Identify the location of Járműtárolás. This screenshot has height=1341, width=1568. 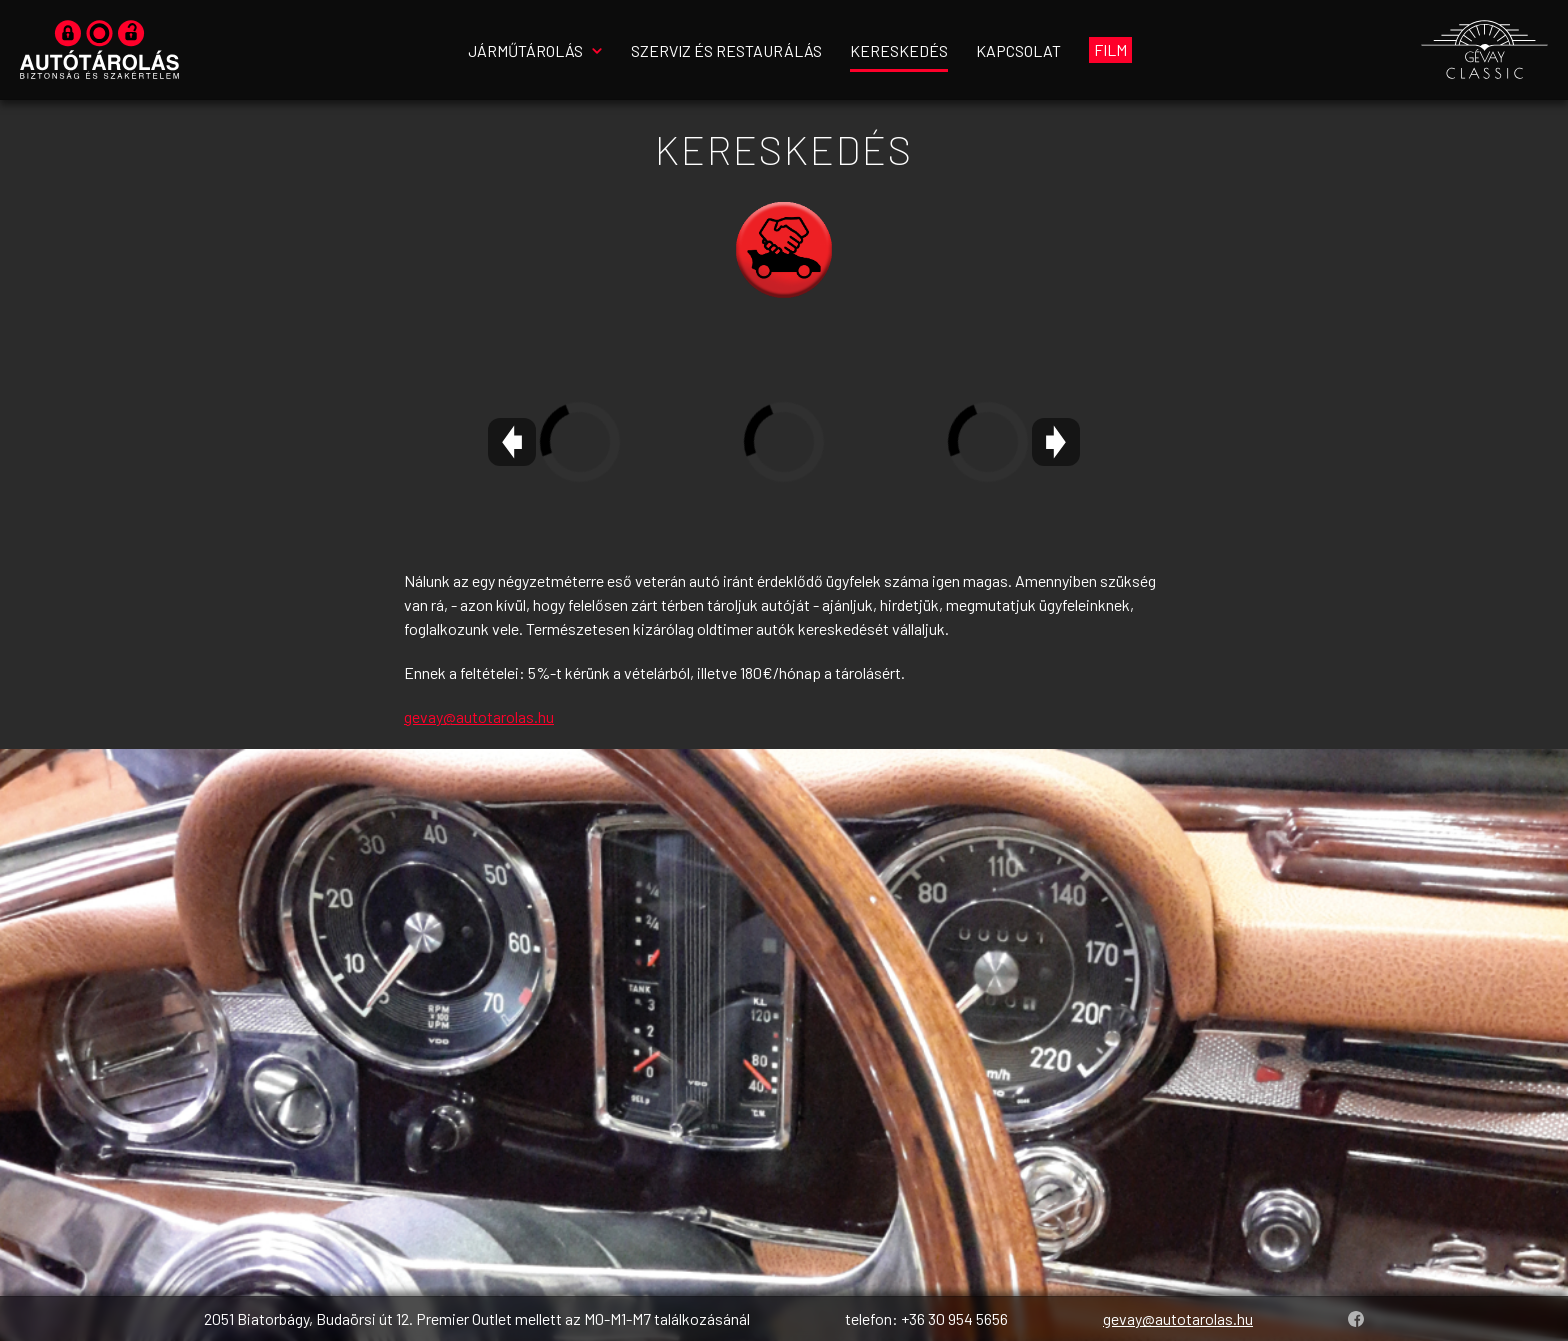
(525, 50).